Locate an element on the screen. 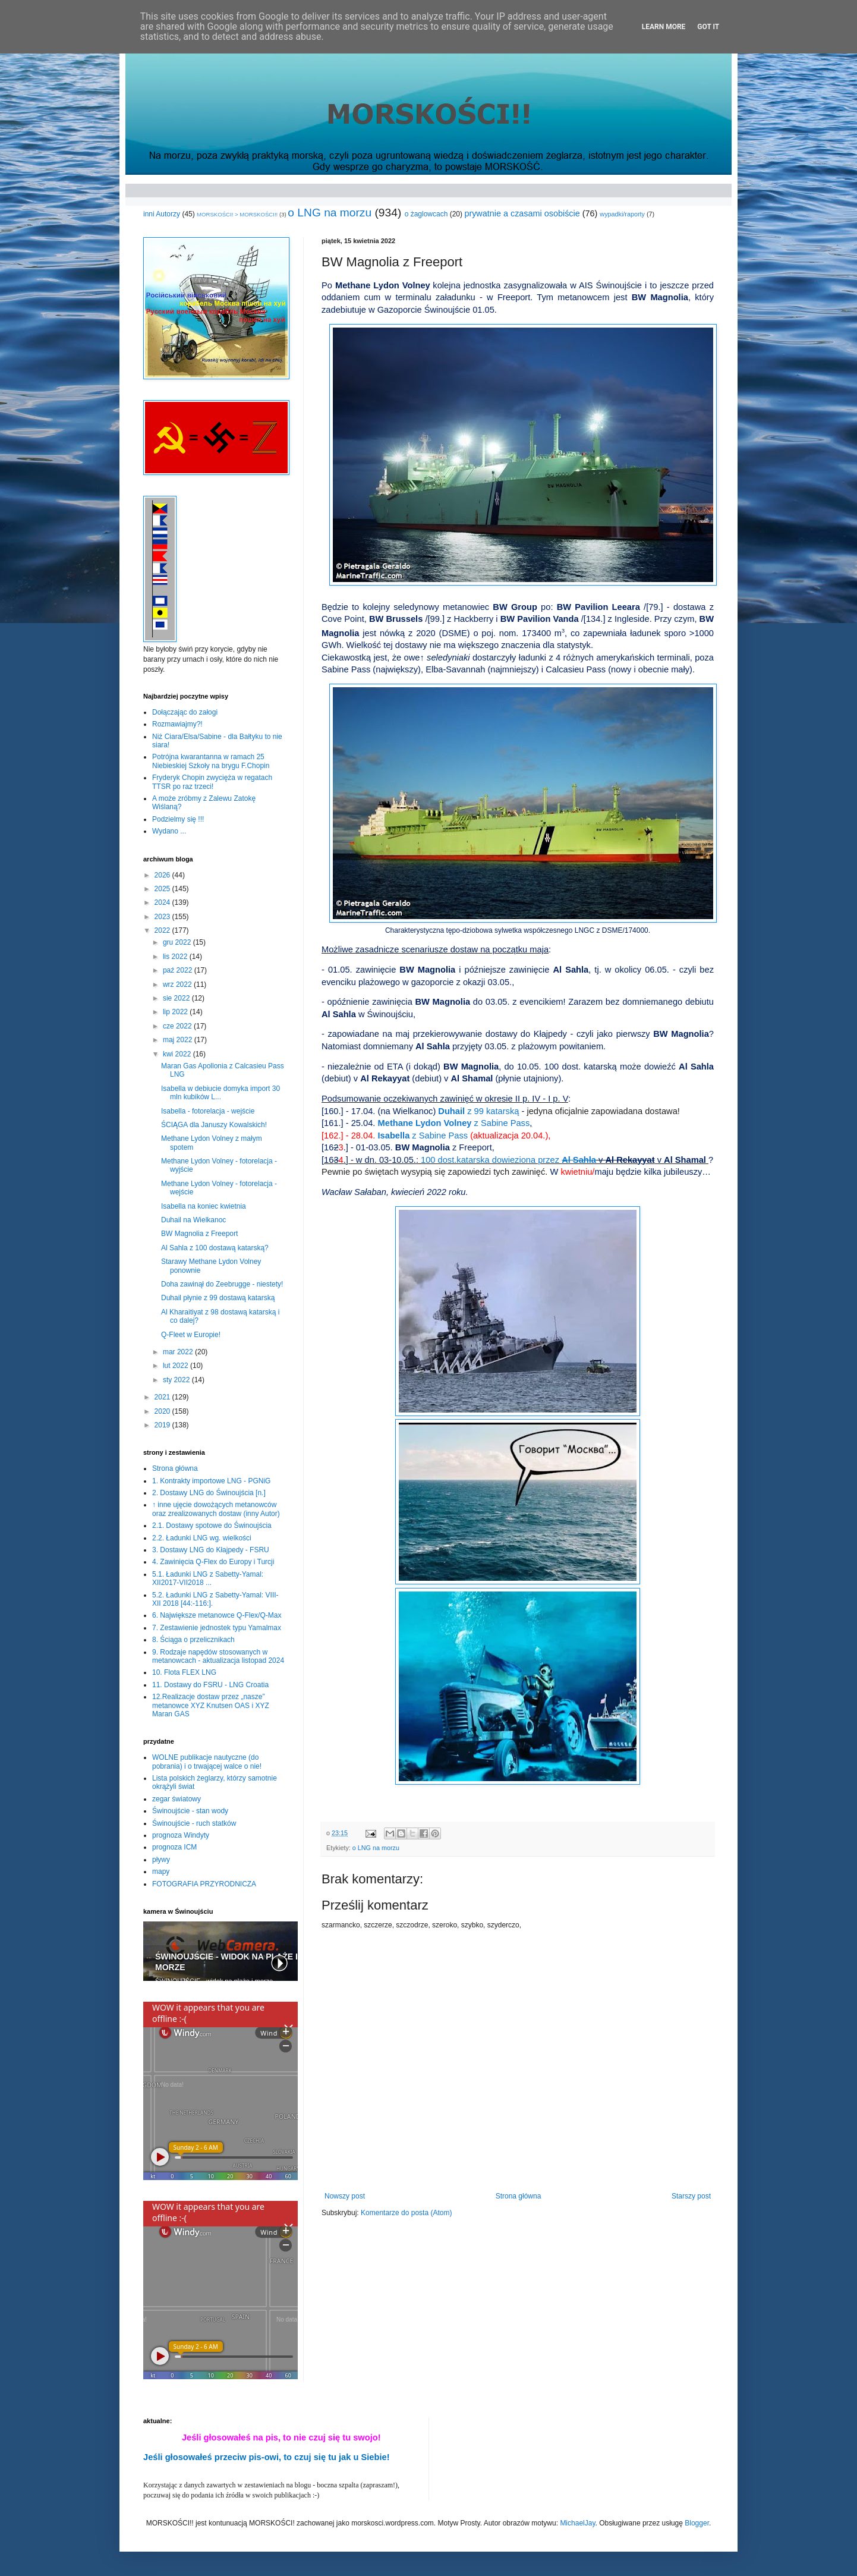  maj 2022 is located at coordinates (178, 1040).